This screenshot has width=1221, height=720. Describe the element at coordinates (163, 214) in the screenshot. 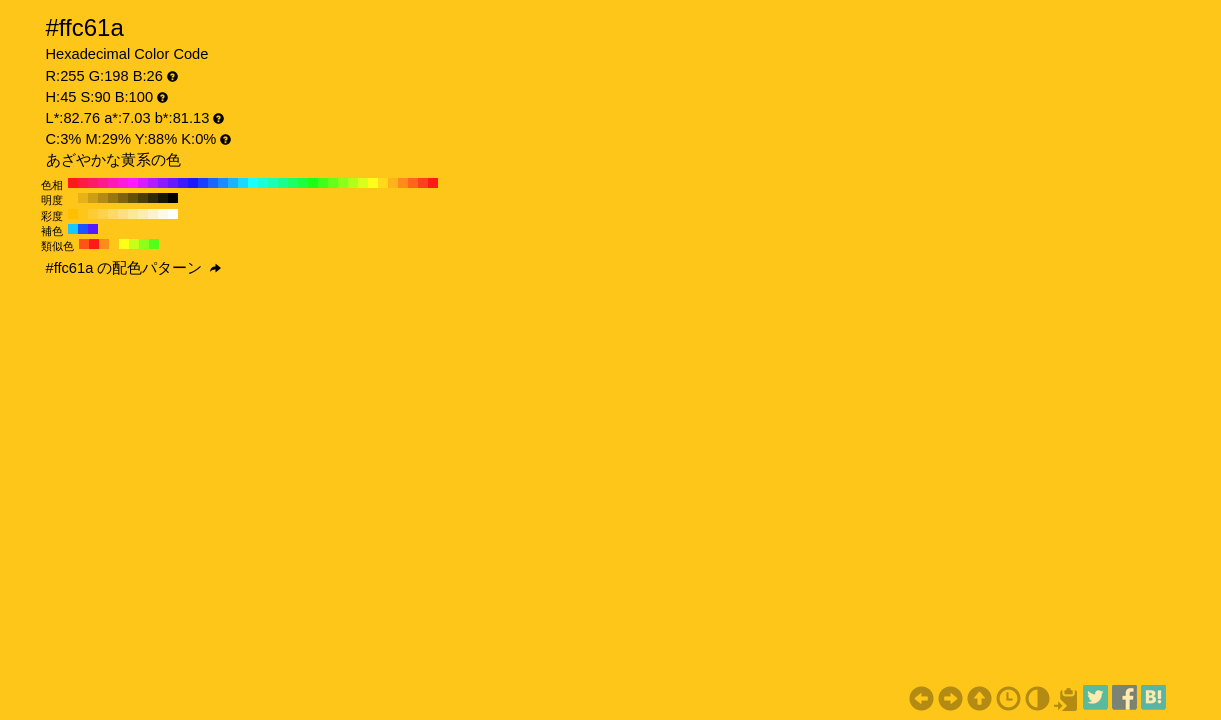

I see `#fff9e6 H:45 S:10 B:100` at that location.